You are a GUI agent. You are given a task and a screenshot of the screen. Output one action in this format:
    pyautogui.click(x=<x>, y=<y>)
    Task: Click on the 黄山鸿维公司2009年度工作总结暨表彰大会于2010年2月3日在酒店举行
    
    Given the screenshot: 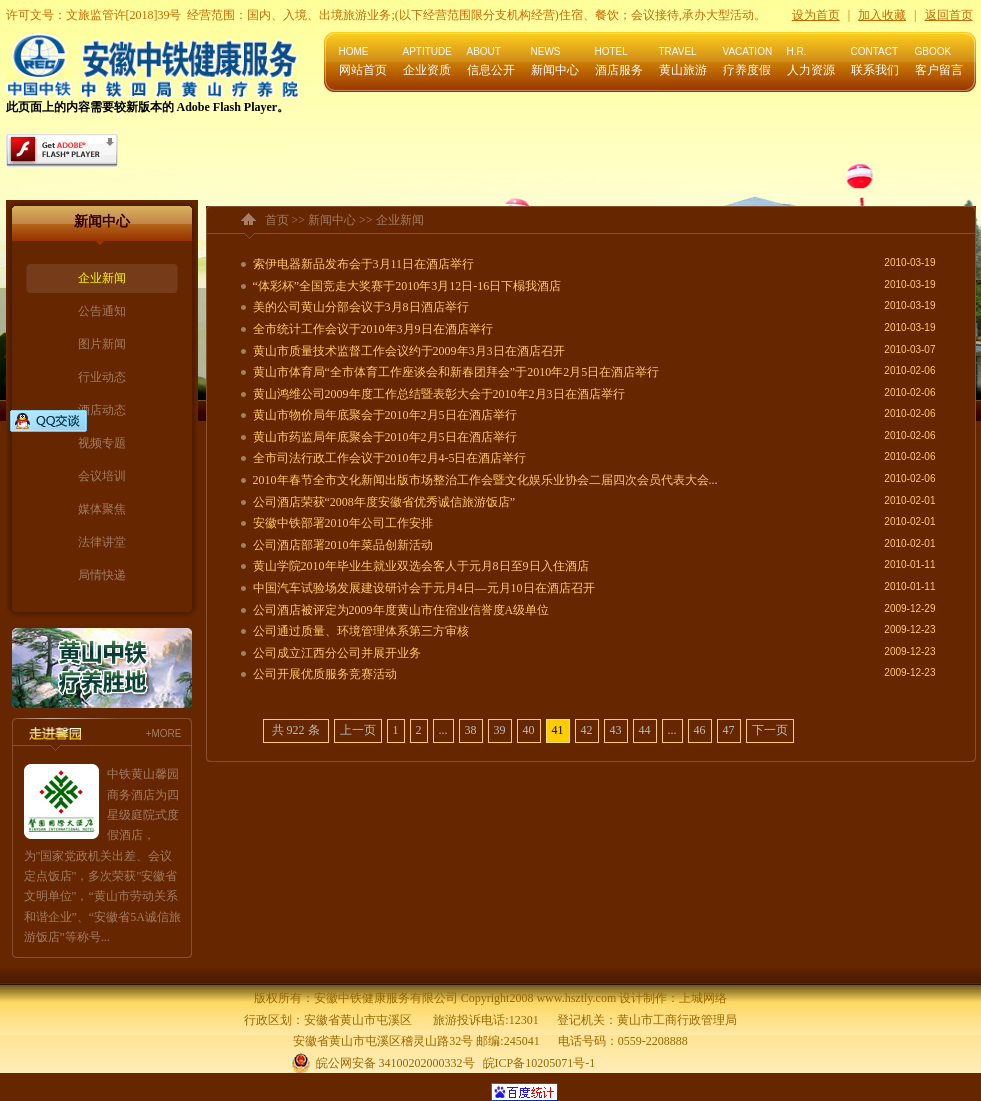 What is the action you would take?
    pyautogui.click(x=439, y=394)
    